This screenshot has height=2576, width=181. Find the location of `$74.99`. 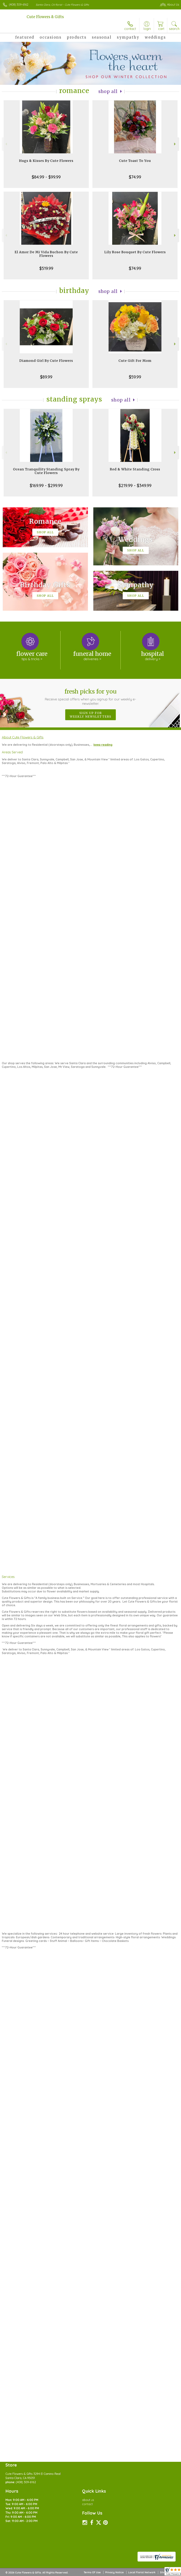

$74.99 is located at coordinates (135, 177).